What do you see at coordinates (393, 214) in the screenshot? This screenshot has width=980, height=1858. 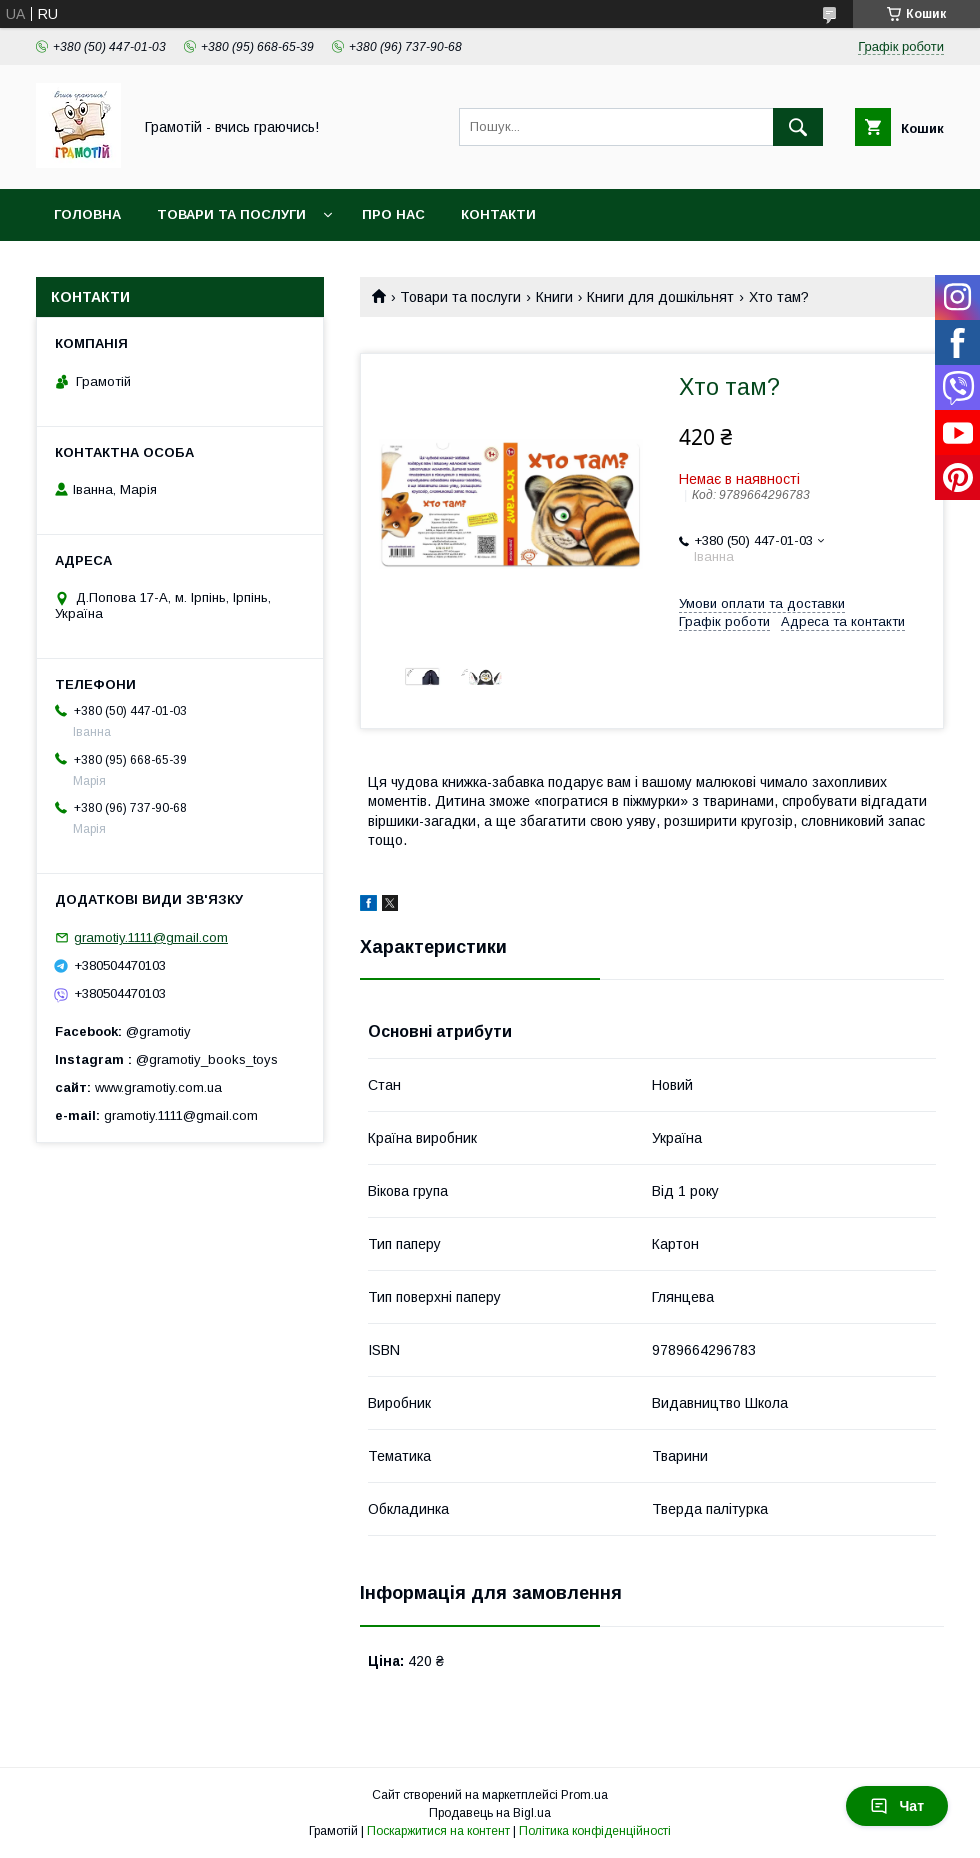 I see `Про нас` at bounding box center [393, 214].